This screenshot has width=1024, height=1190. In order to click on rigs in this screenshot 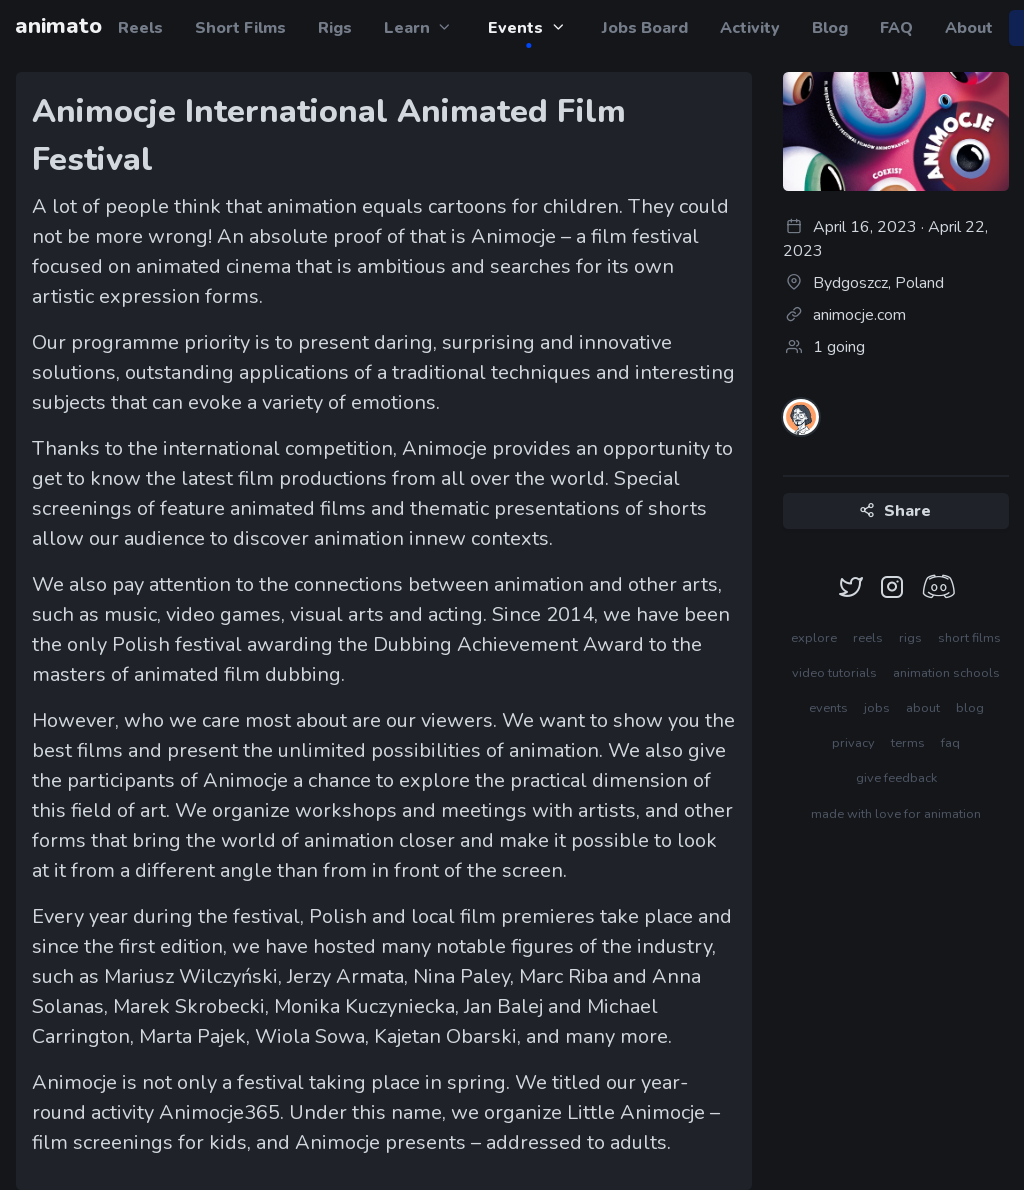, I will do `click(910, 638)`.